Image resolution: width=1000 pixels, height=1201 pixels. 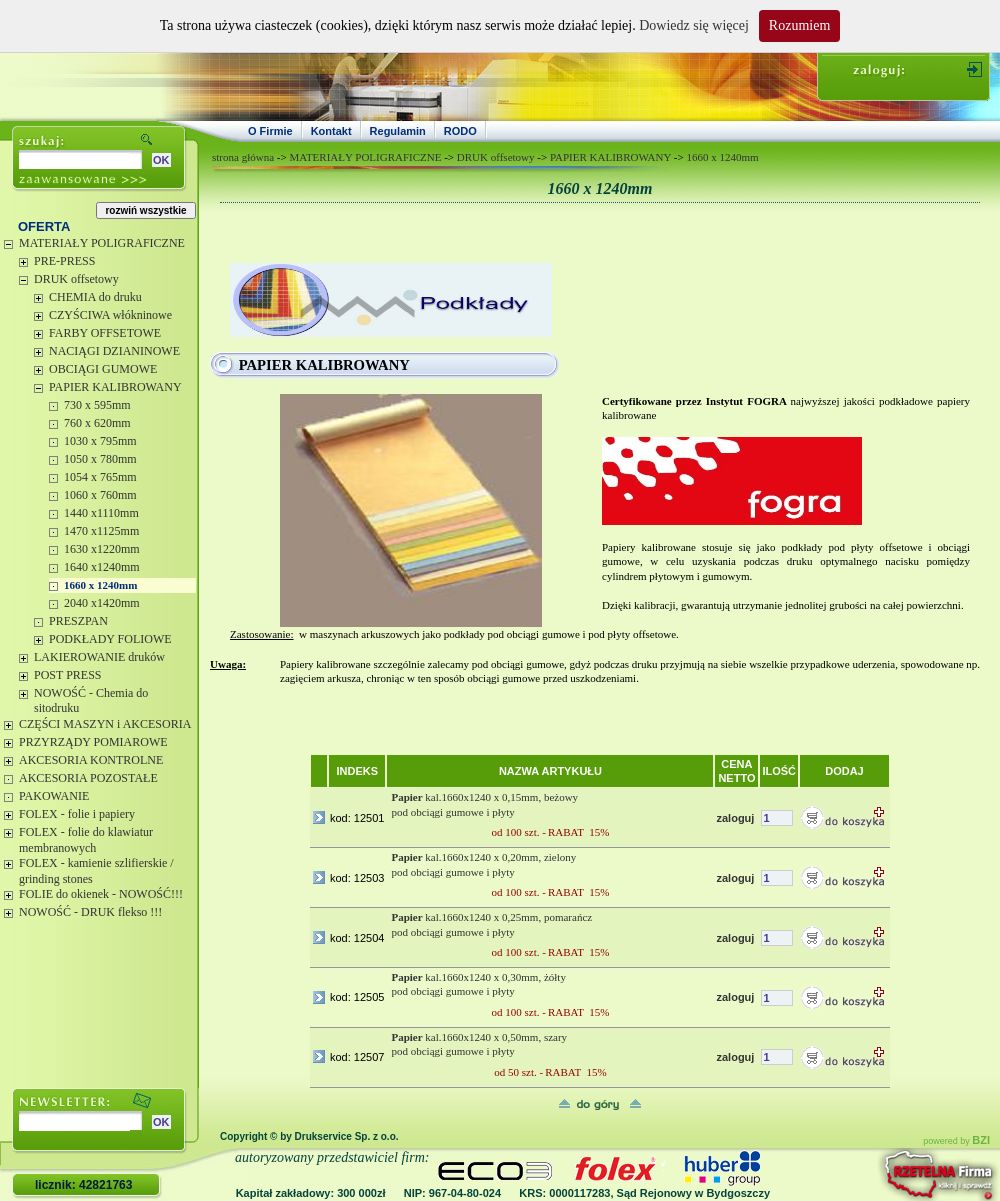 I want to click on DRUK offsetowy, so click(x=76, y=279).